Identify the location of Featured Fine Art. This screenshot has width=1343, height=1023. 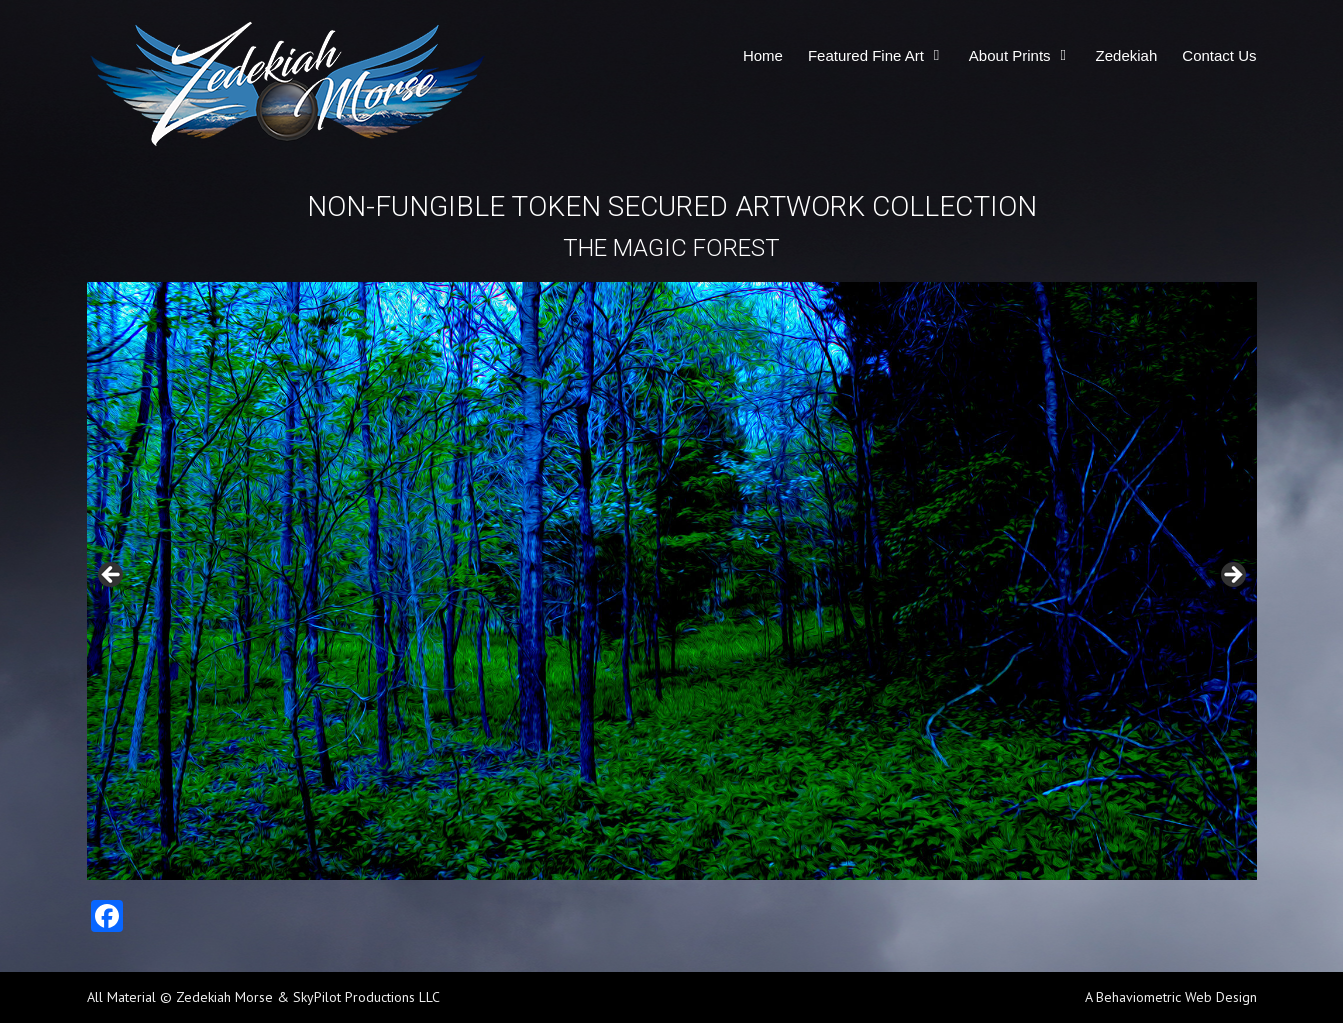
(866, 55).